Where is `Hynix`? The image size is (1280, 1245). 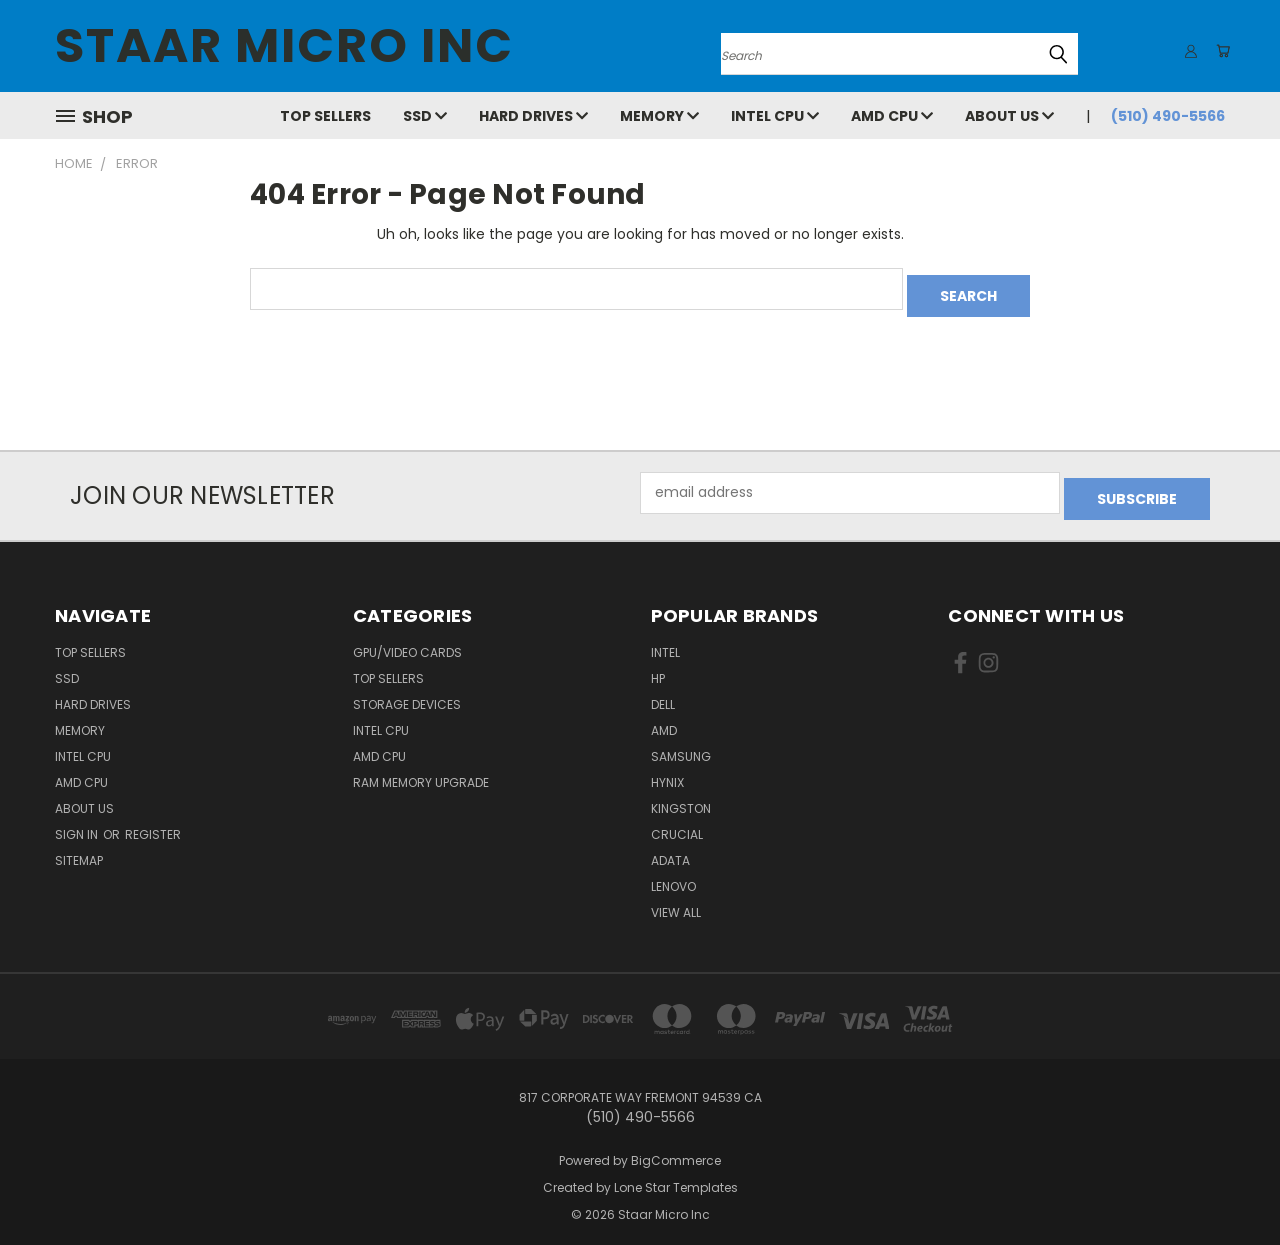 Hynix is located at coordinates (667, 769).